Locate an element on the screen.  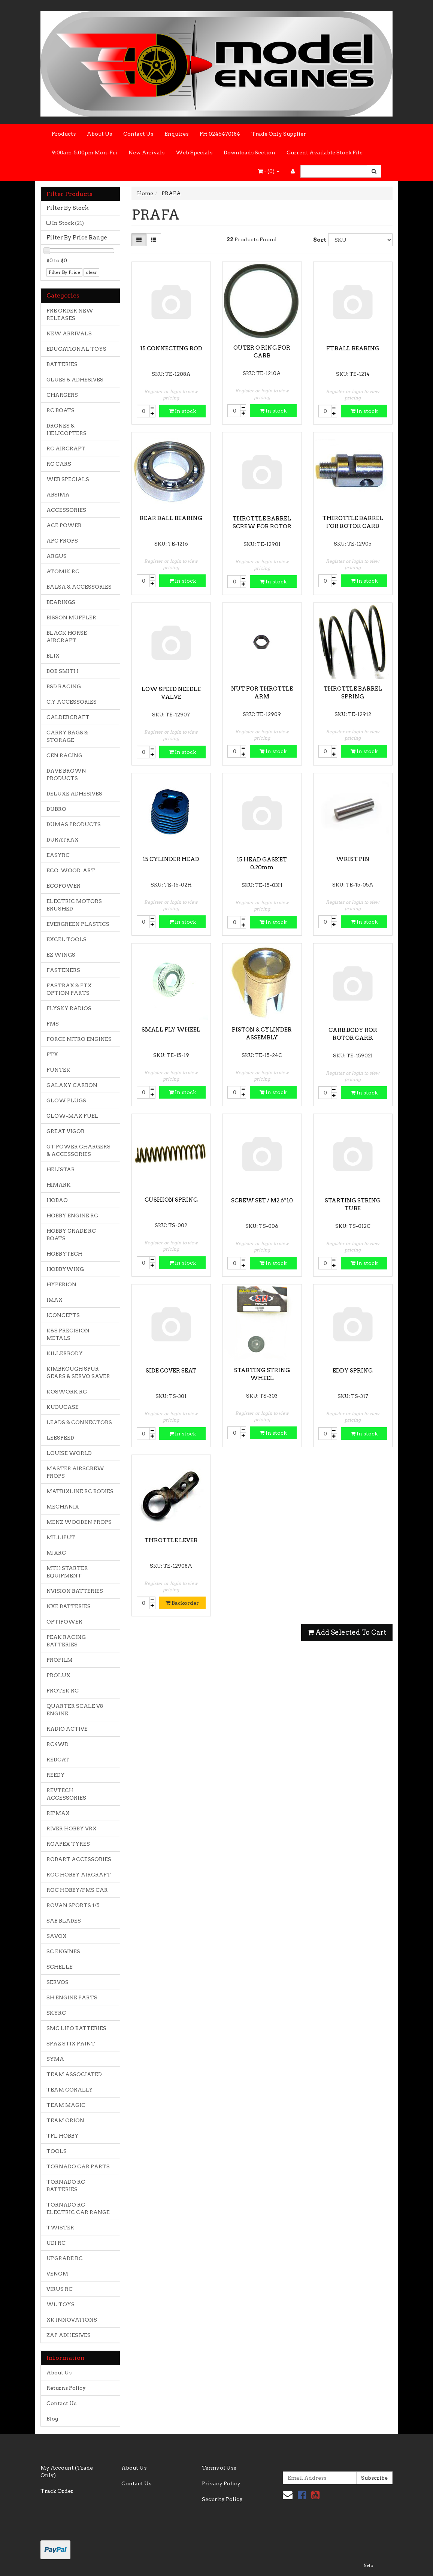
Trade Only Supplier is located at coordinates (278, 134).